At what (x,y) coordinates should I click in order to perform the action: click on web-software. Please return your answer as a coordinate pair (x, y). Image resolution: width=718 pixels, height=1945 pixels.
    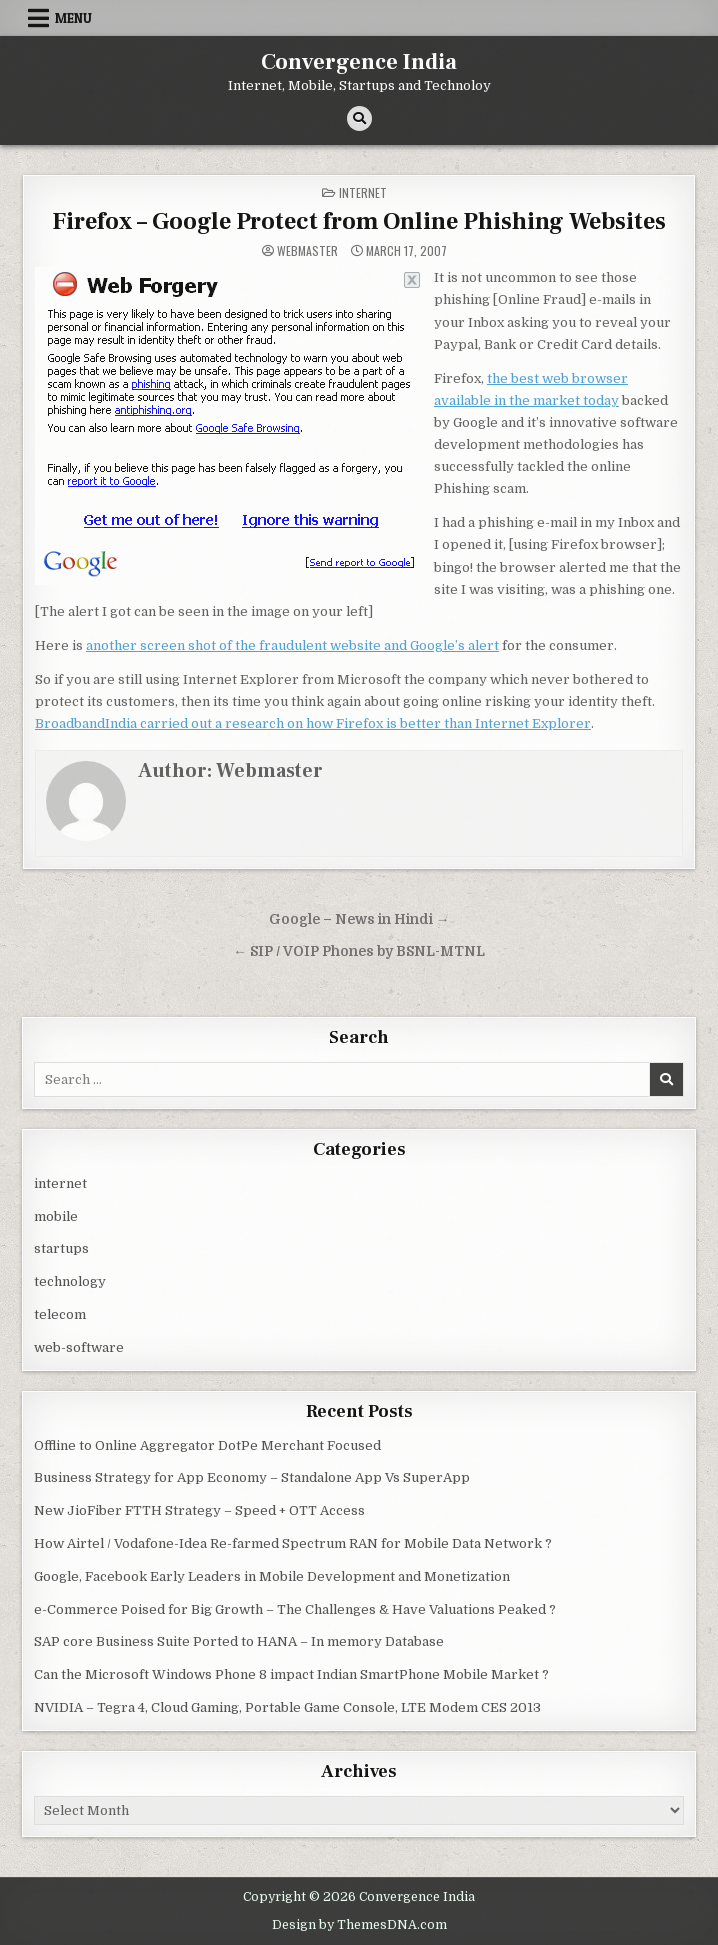
    Looking at the image, I should click on (79, 1347).